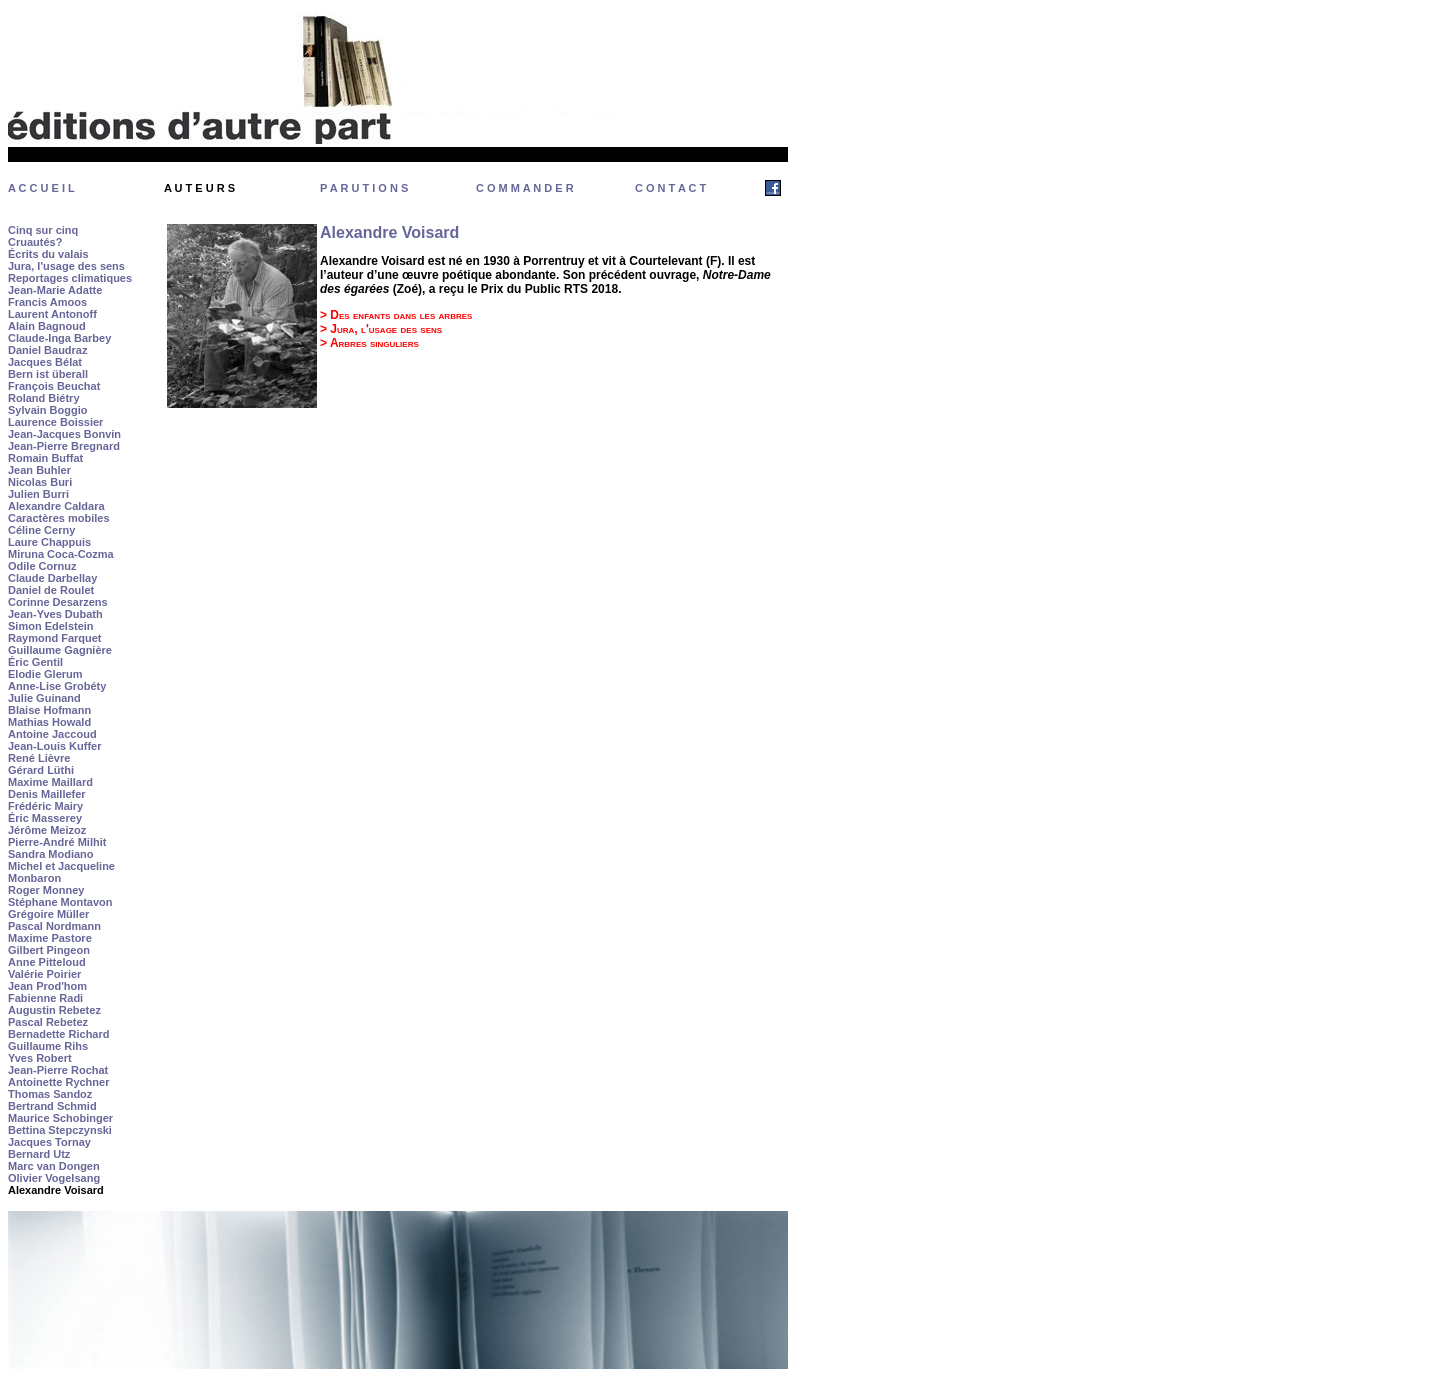  I want to click on Mathias Howald, so click(49, 722).